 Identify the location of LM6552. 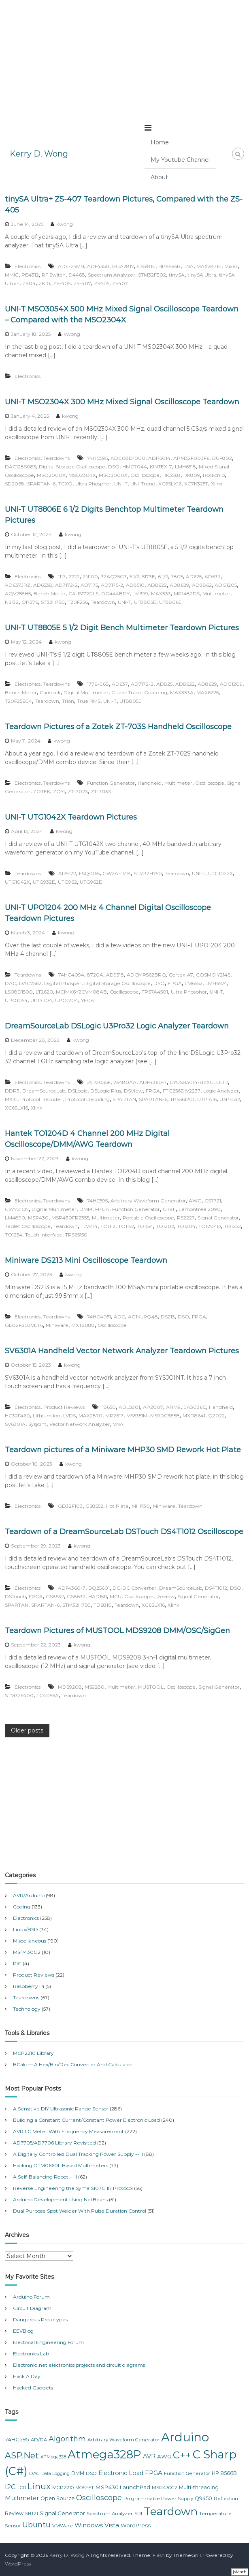
(193, 983).